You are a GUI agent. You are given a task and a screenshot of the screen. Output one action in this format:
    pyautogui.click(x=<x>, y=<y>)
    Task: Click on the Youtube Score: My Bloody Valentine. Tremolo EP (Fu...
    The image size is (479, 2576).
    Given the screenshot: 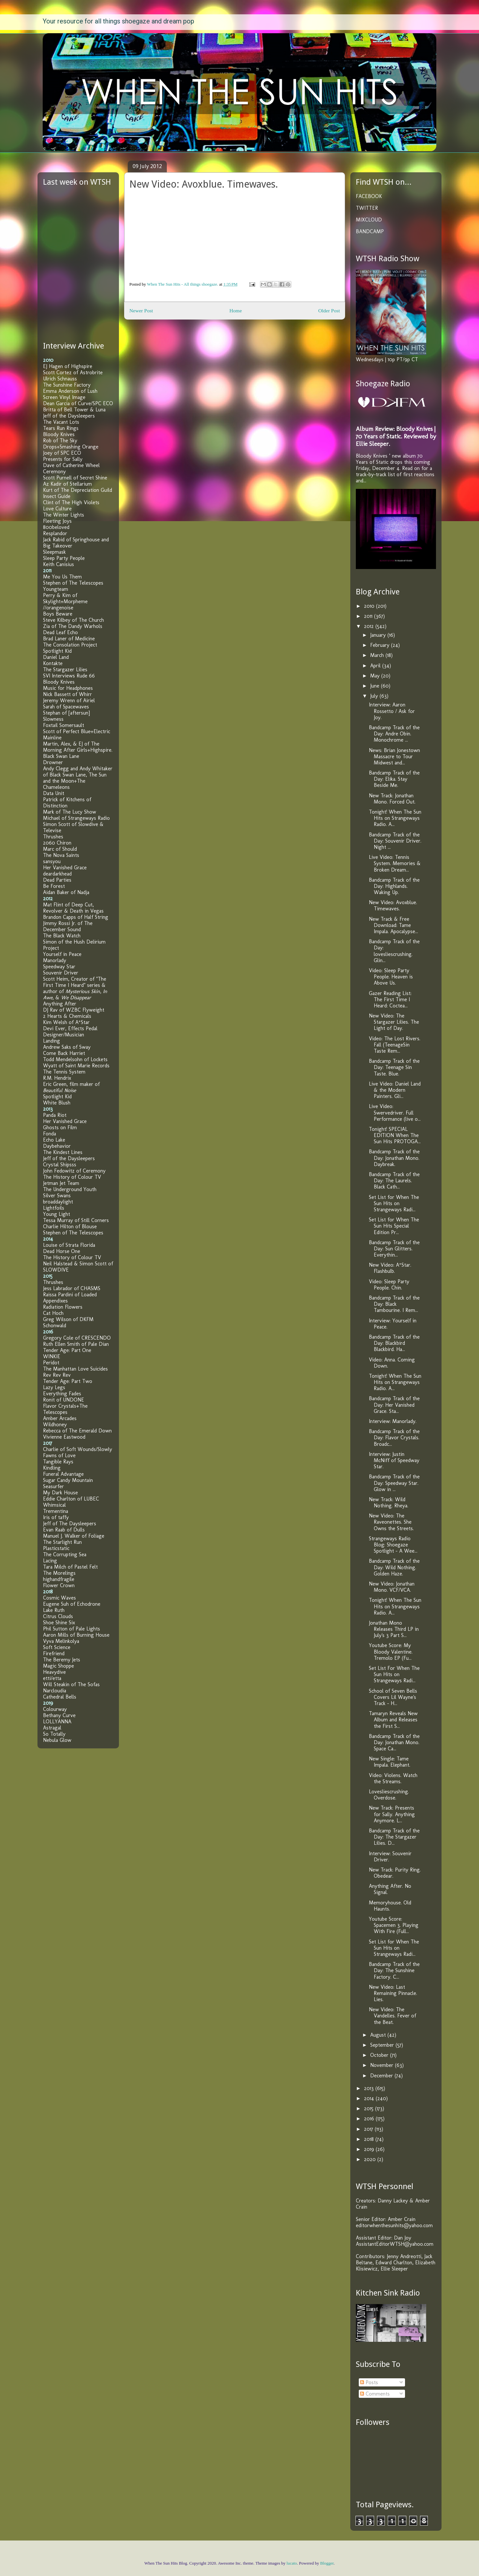 What is the action you would take?
    pyautogui.click(x=391, y=1651)
    